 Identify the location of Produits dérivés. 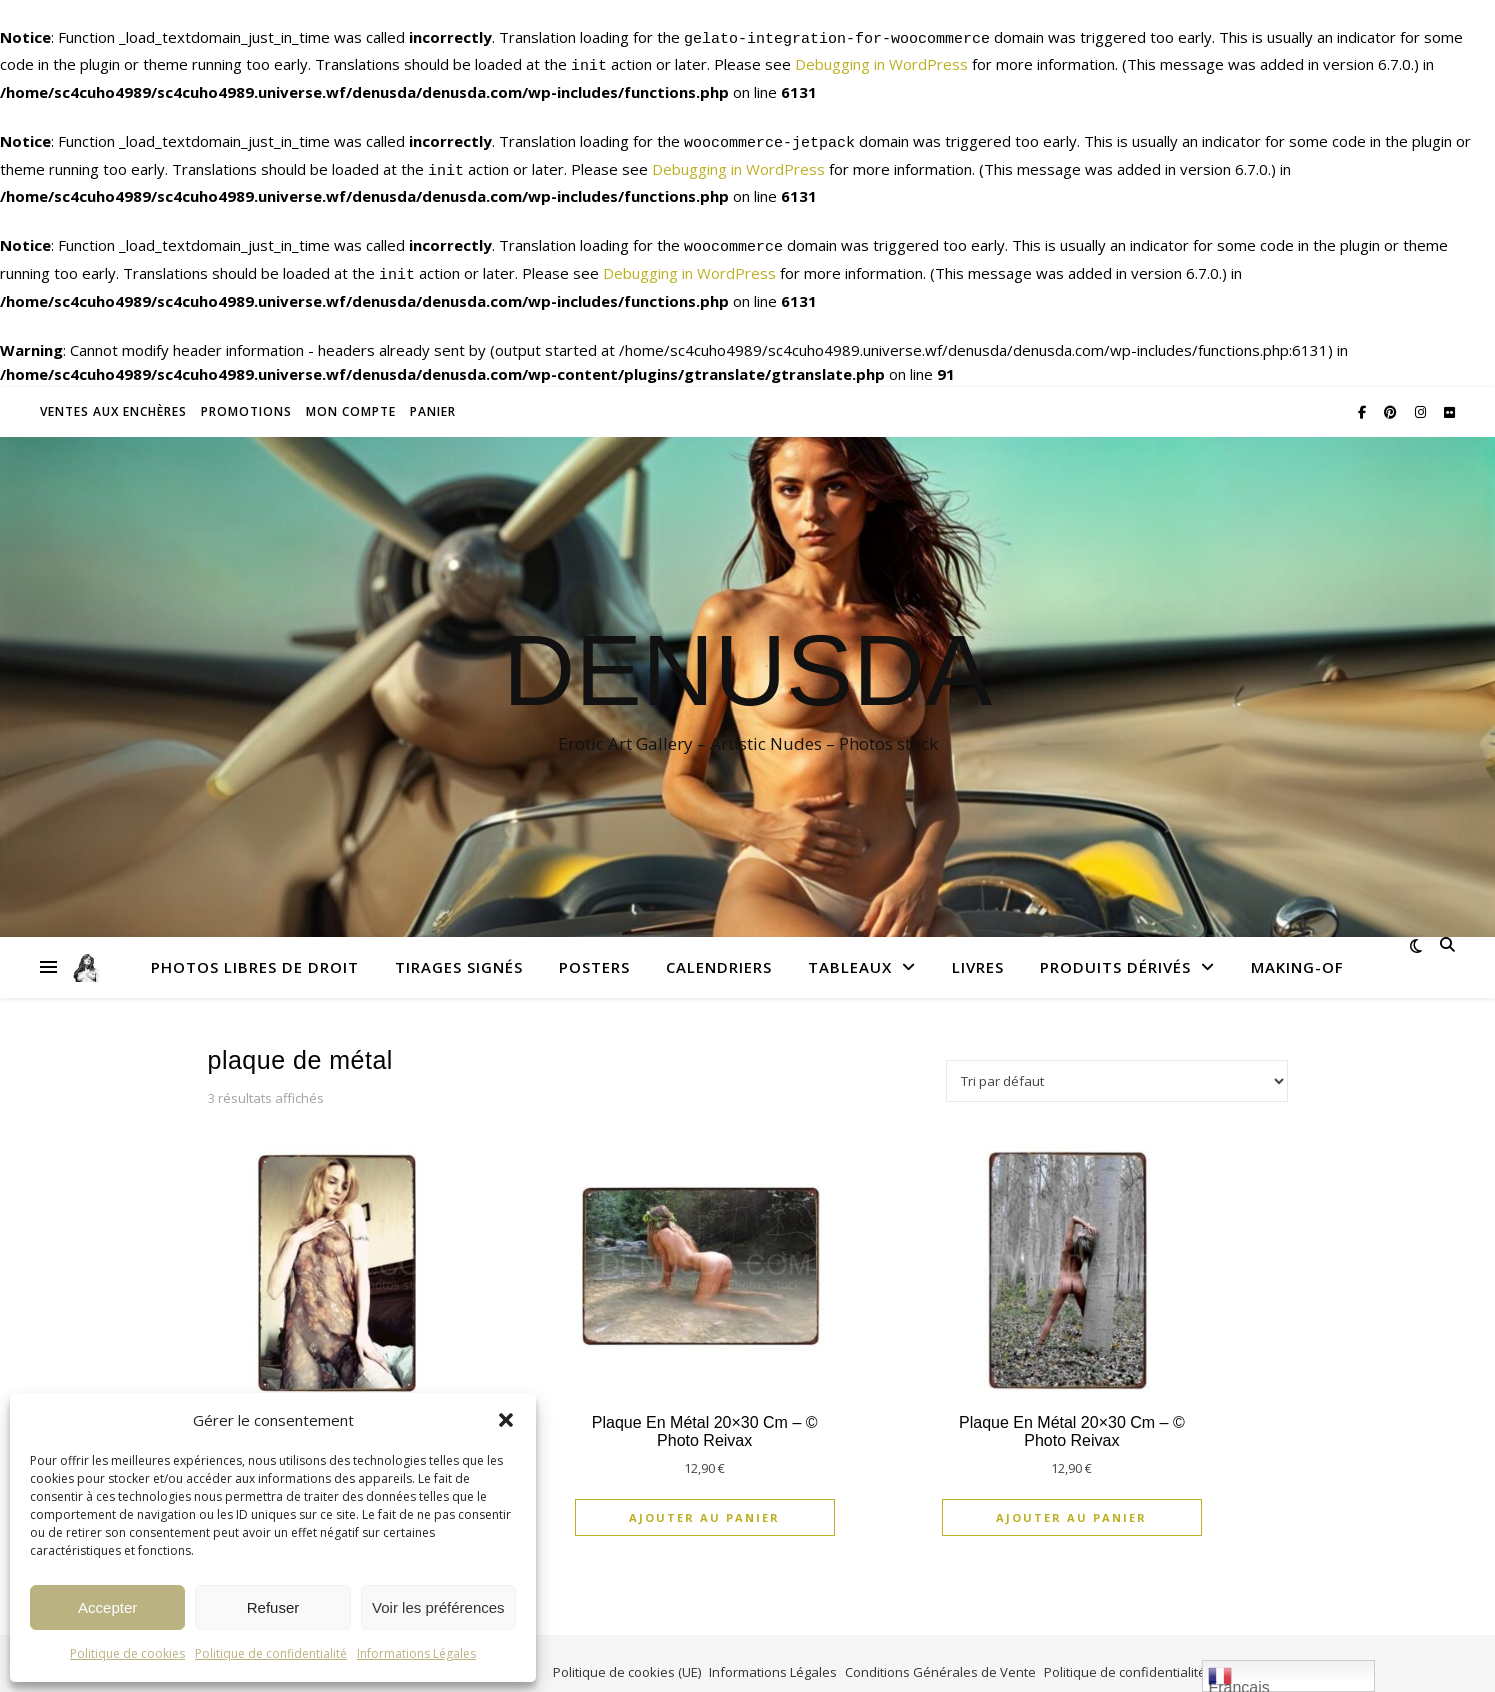
(1115, 949).